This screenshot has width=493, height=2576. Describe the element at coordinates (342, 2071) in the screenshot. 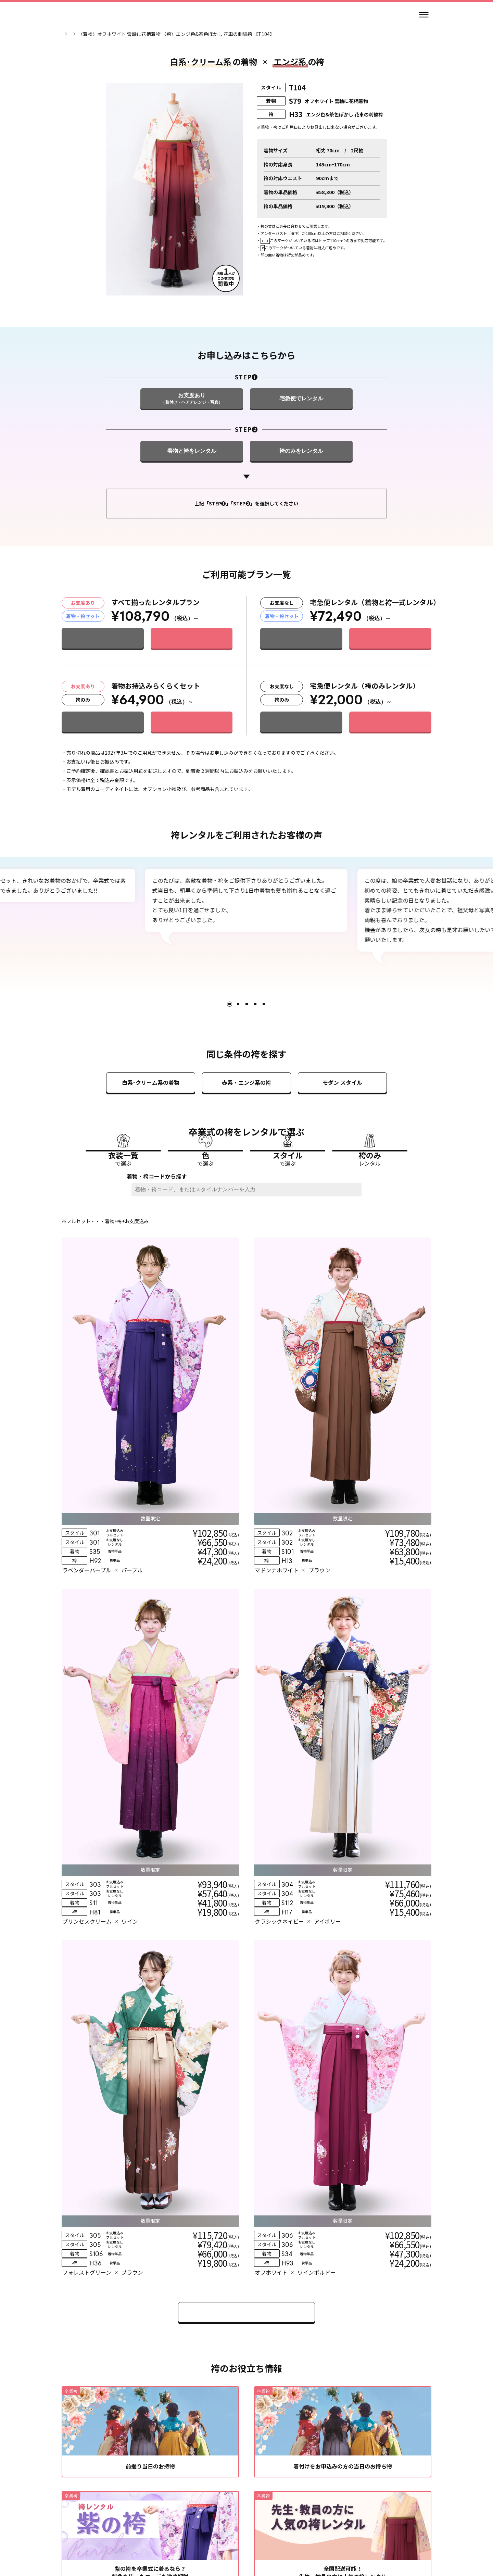

I see `[全国配送可能！先生・教員の方に人気の袴レンタル]` at that location.